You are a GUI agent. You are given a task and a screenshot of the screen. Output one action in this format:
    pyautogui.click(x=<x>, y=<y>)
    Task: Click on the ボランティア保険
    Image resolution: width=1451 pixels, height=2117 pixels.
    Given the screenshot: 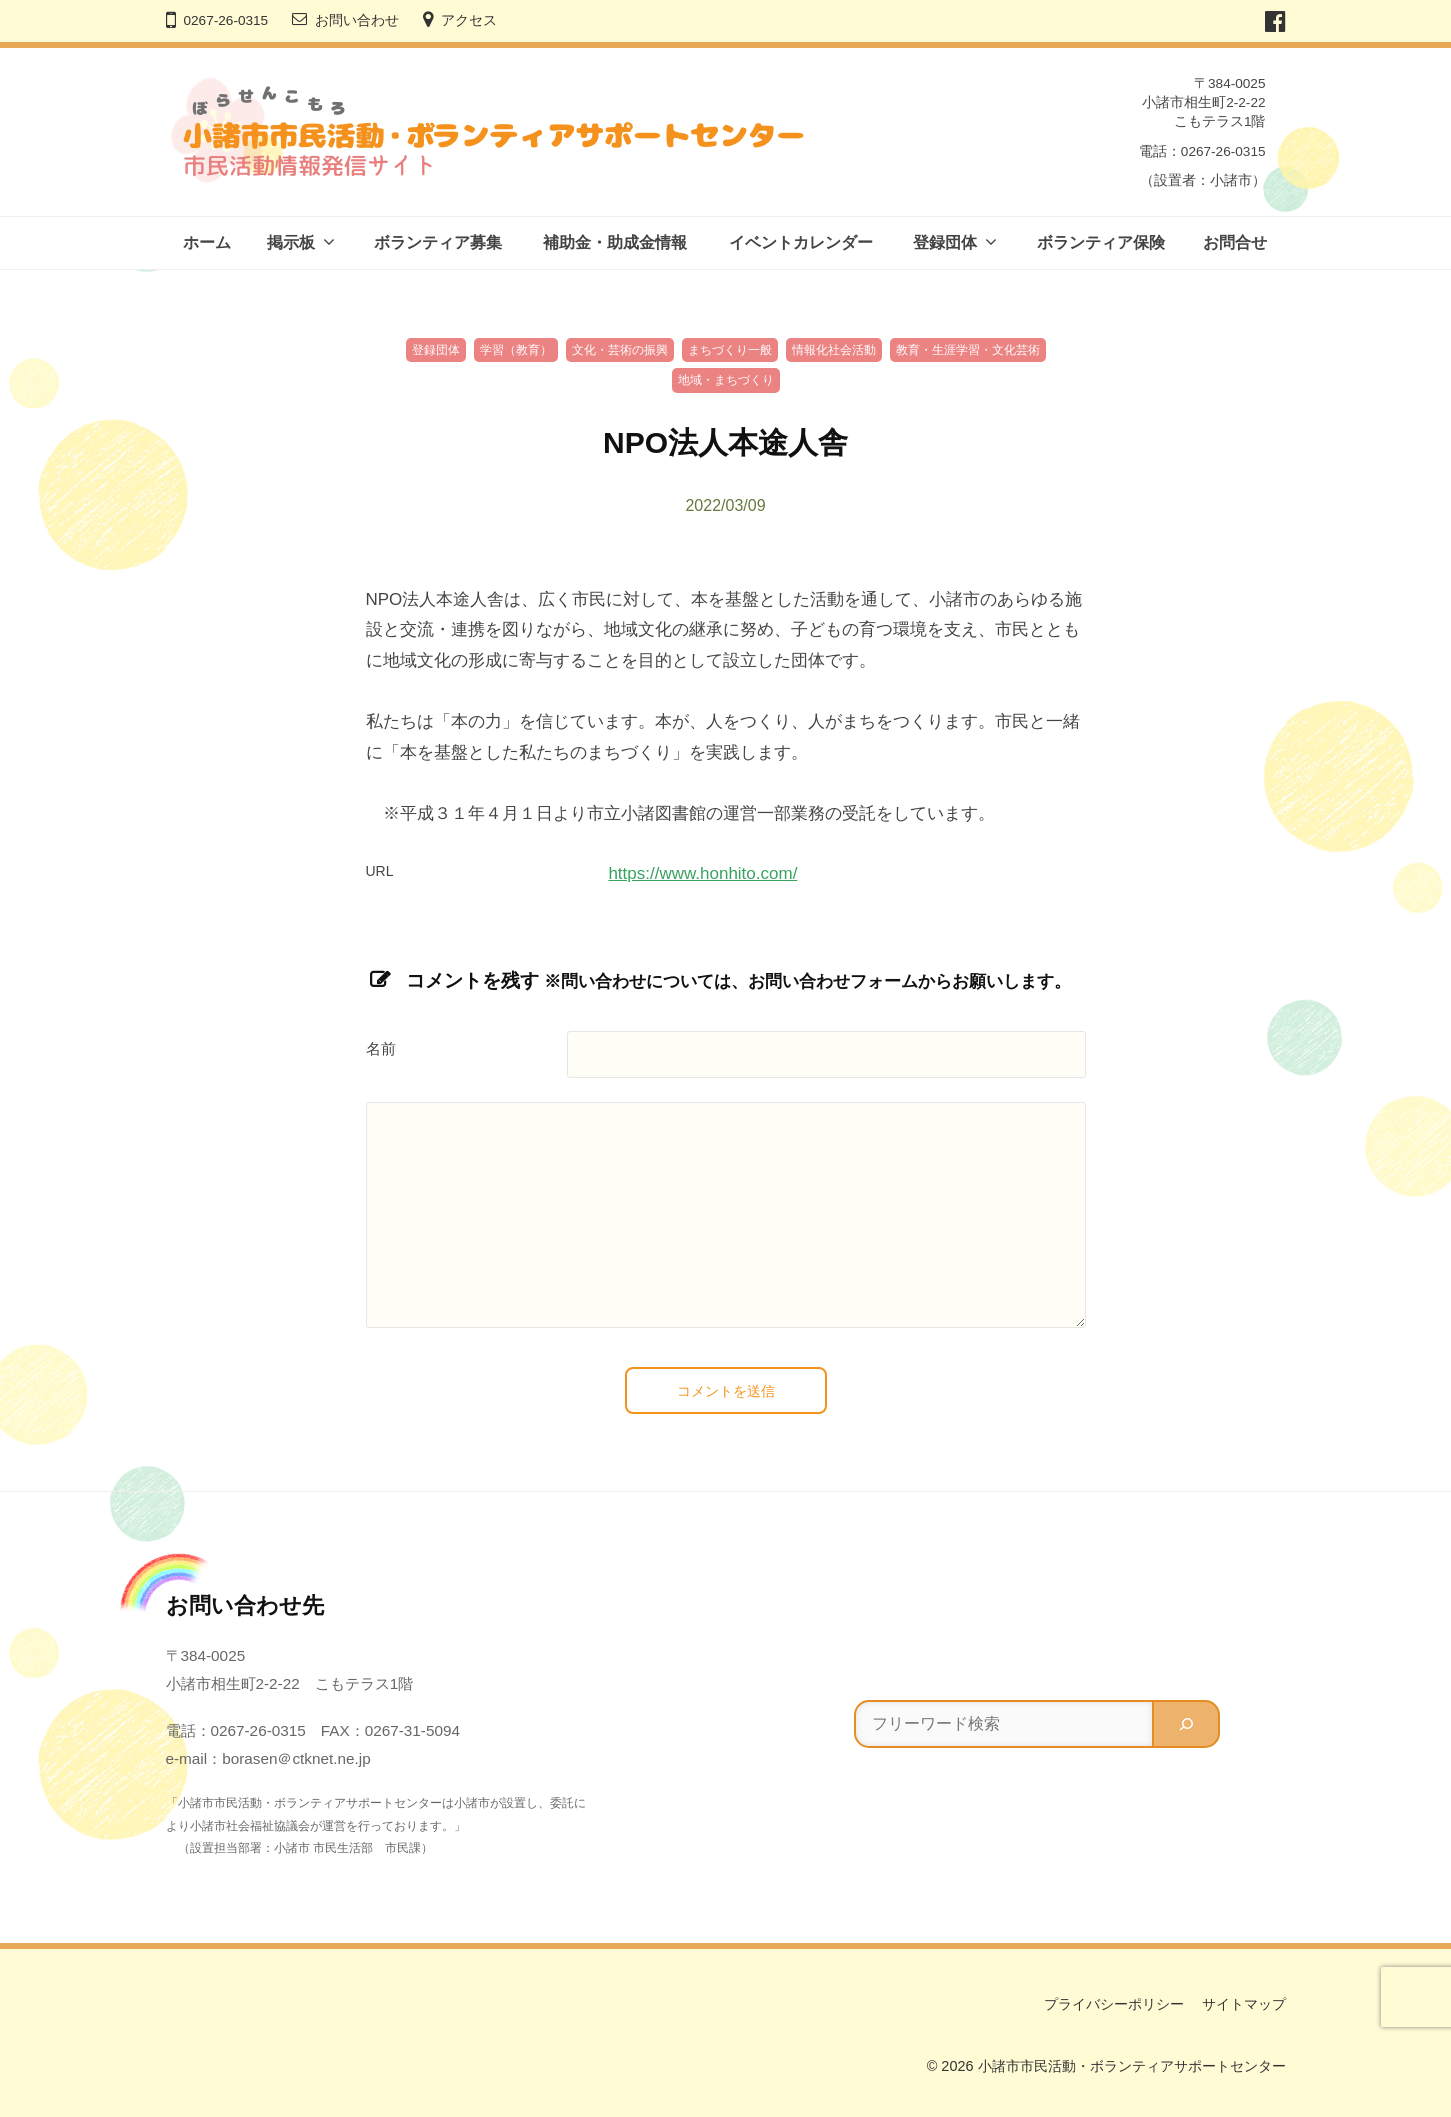 What is the action you would take?
    pyautogui.click(x=1101, y=242)
    